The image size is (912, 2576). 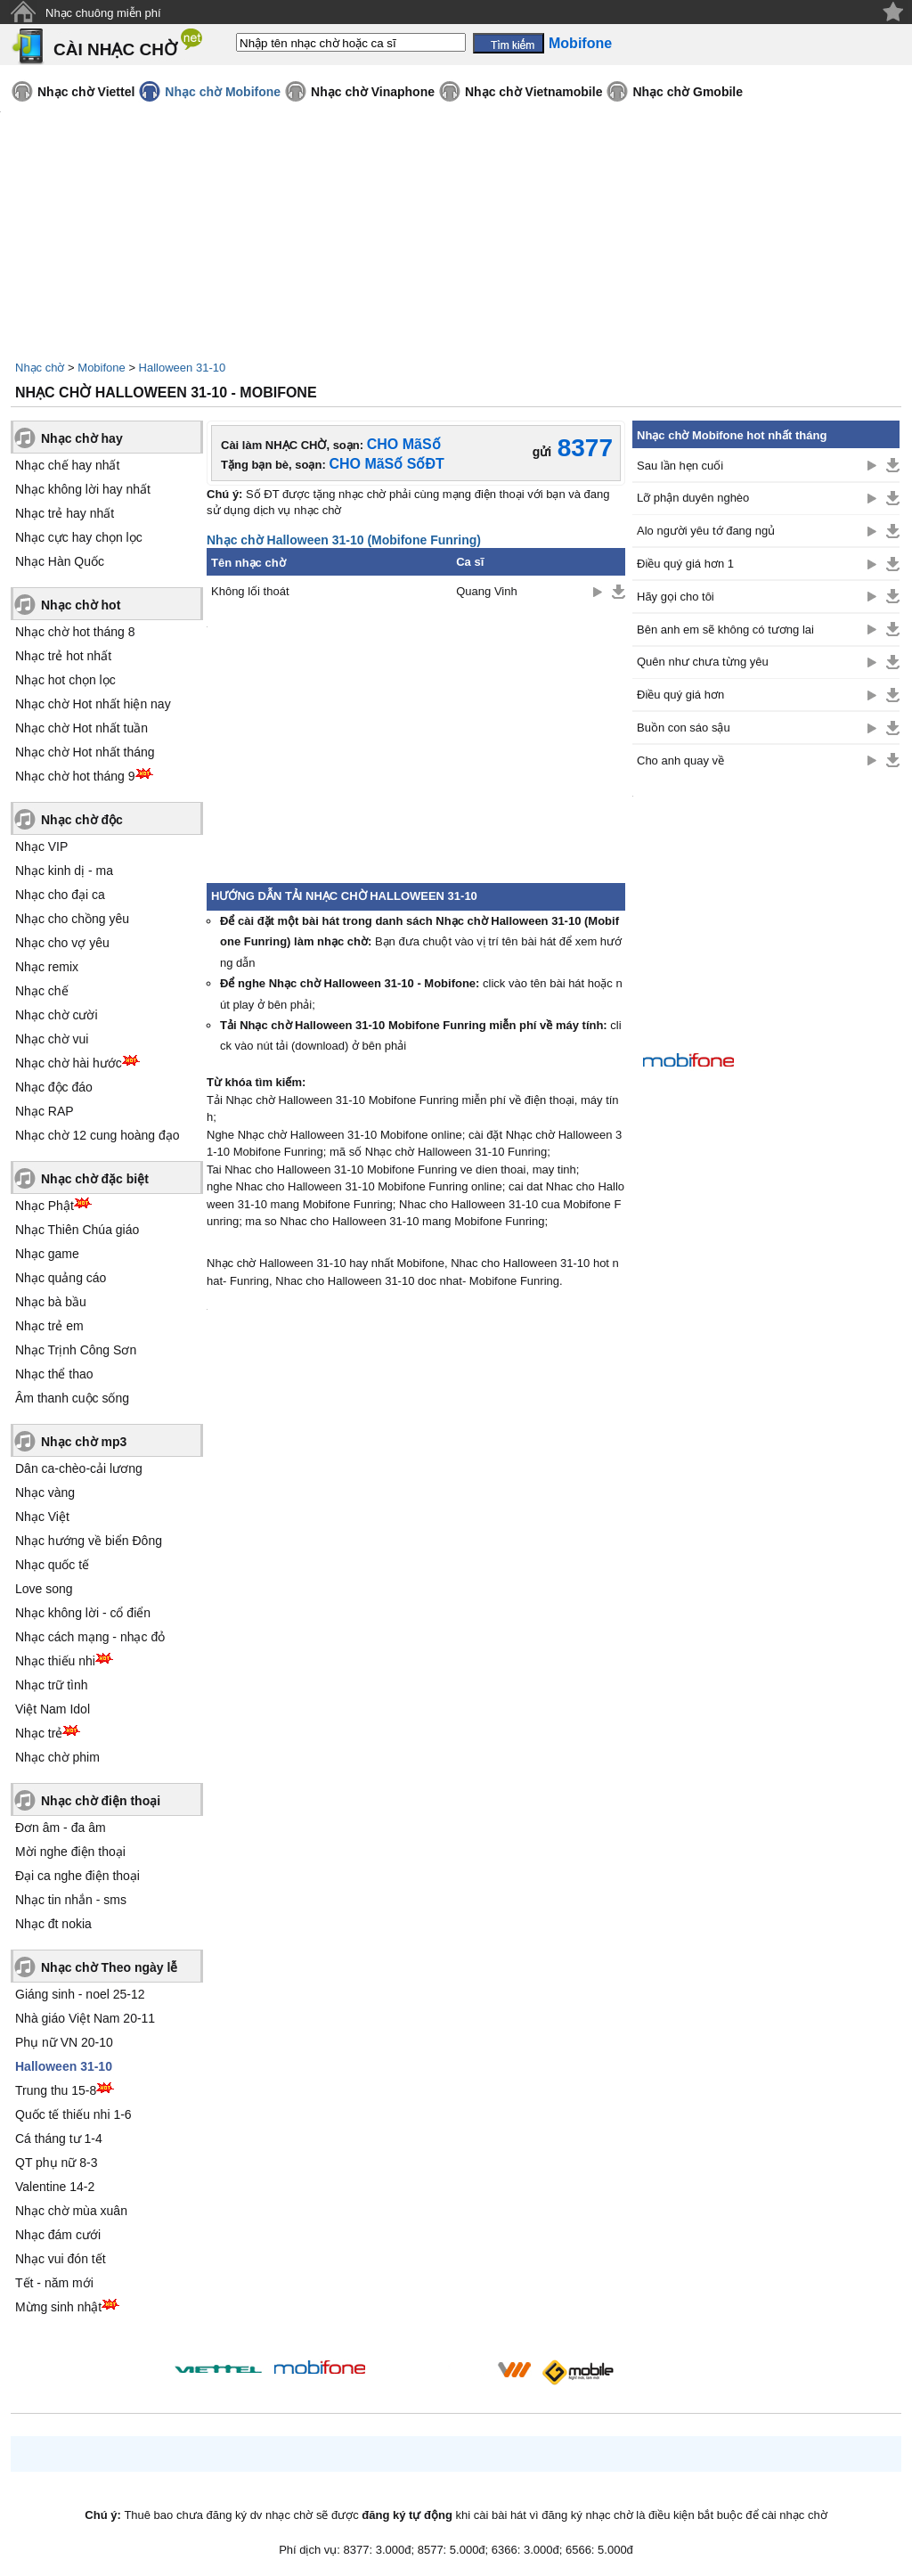 What do you see at coordinates (675, 596) in the screenshot?
I see `Hãy gọi cho tôi` at bounding box center [675, 596].